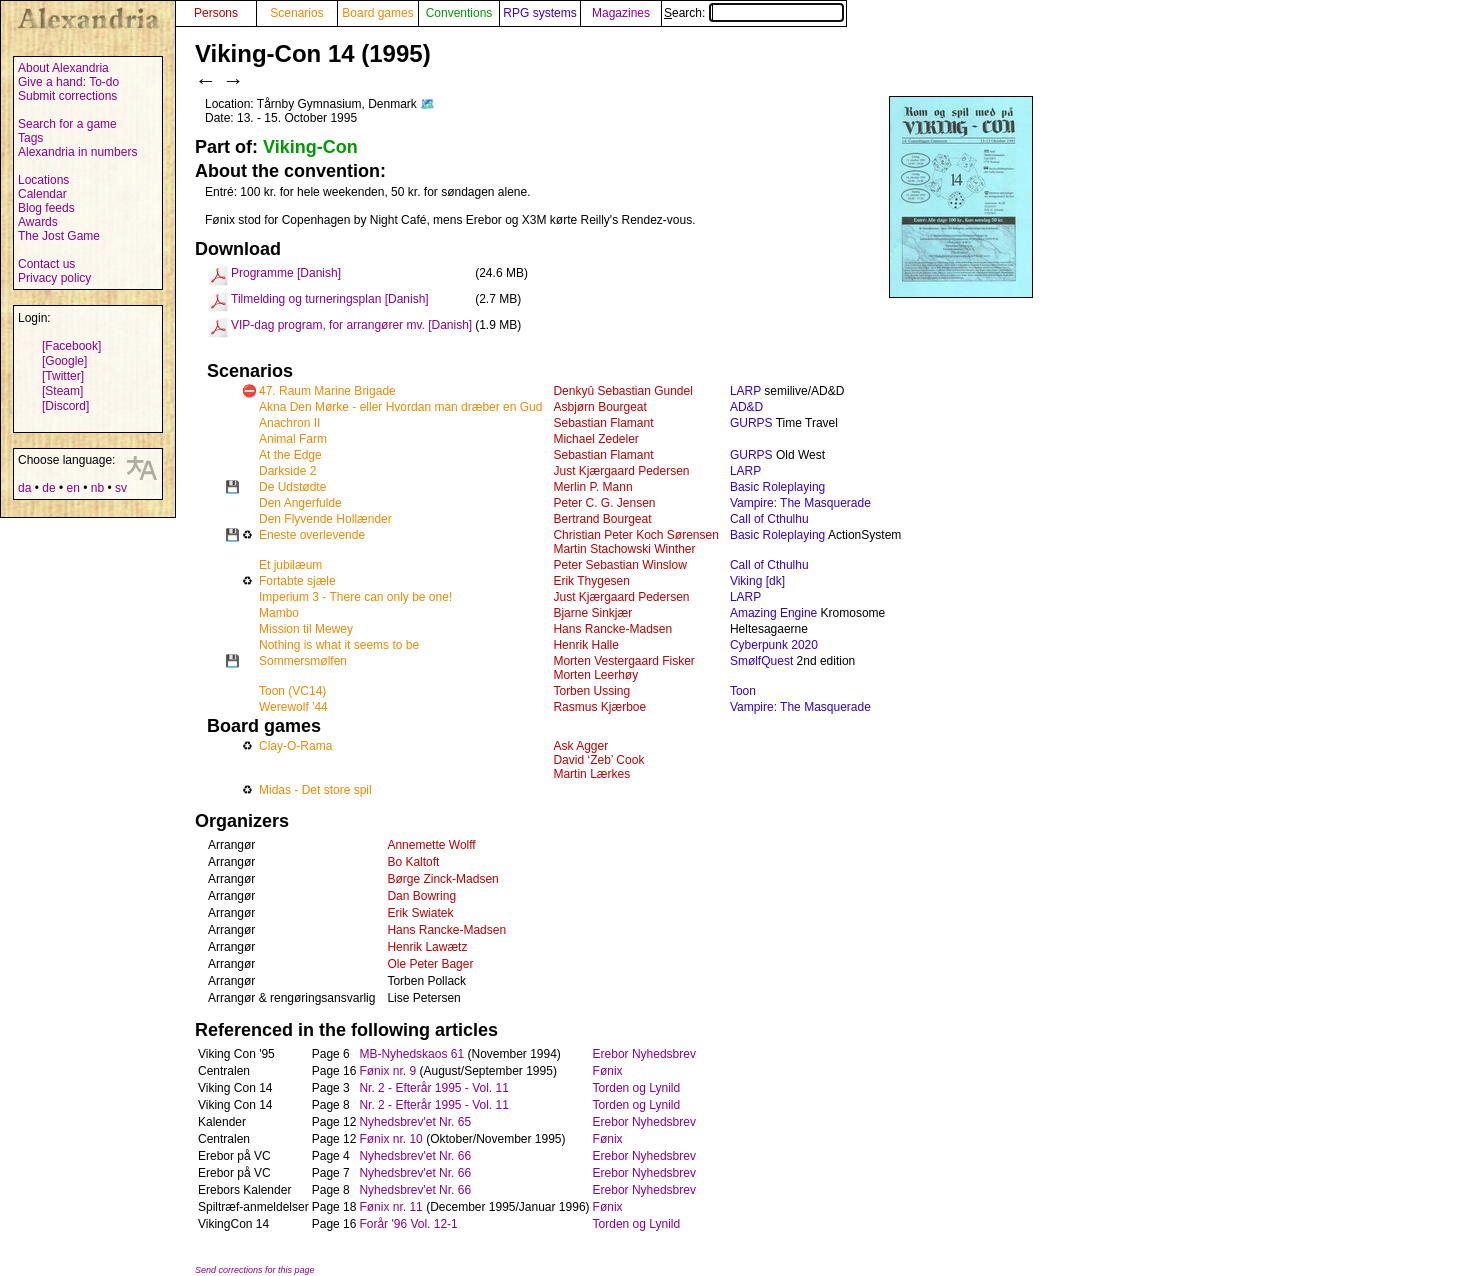 The image size is (1465, 1276). Describe the element at coordinates (411, 1054) in the screenshot. I see `MB-Nyhedskaos 61` at that location.